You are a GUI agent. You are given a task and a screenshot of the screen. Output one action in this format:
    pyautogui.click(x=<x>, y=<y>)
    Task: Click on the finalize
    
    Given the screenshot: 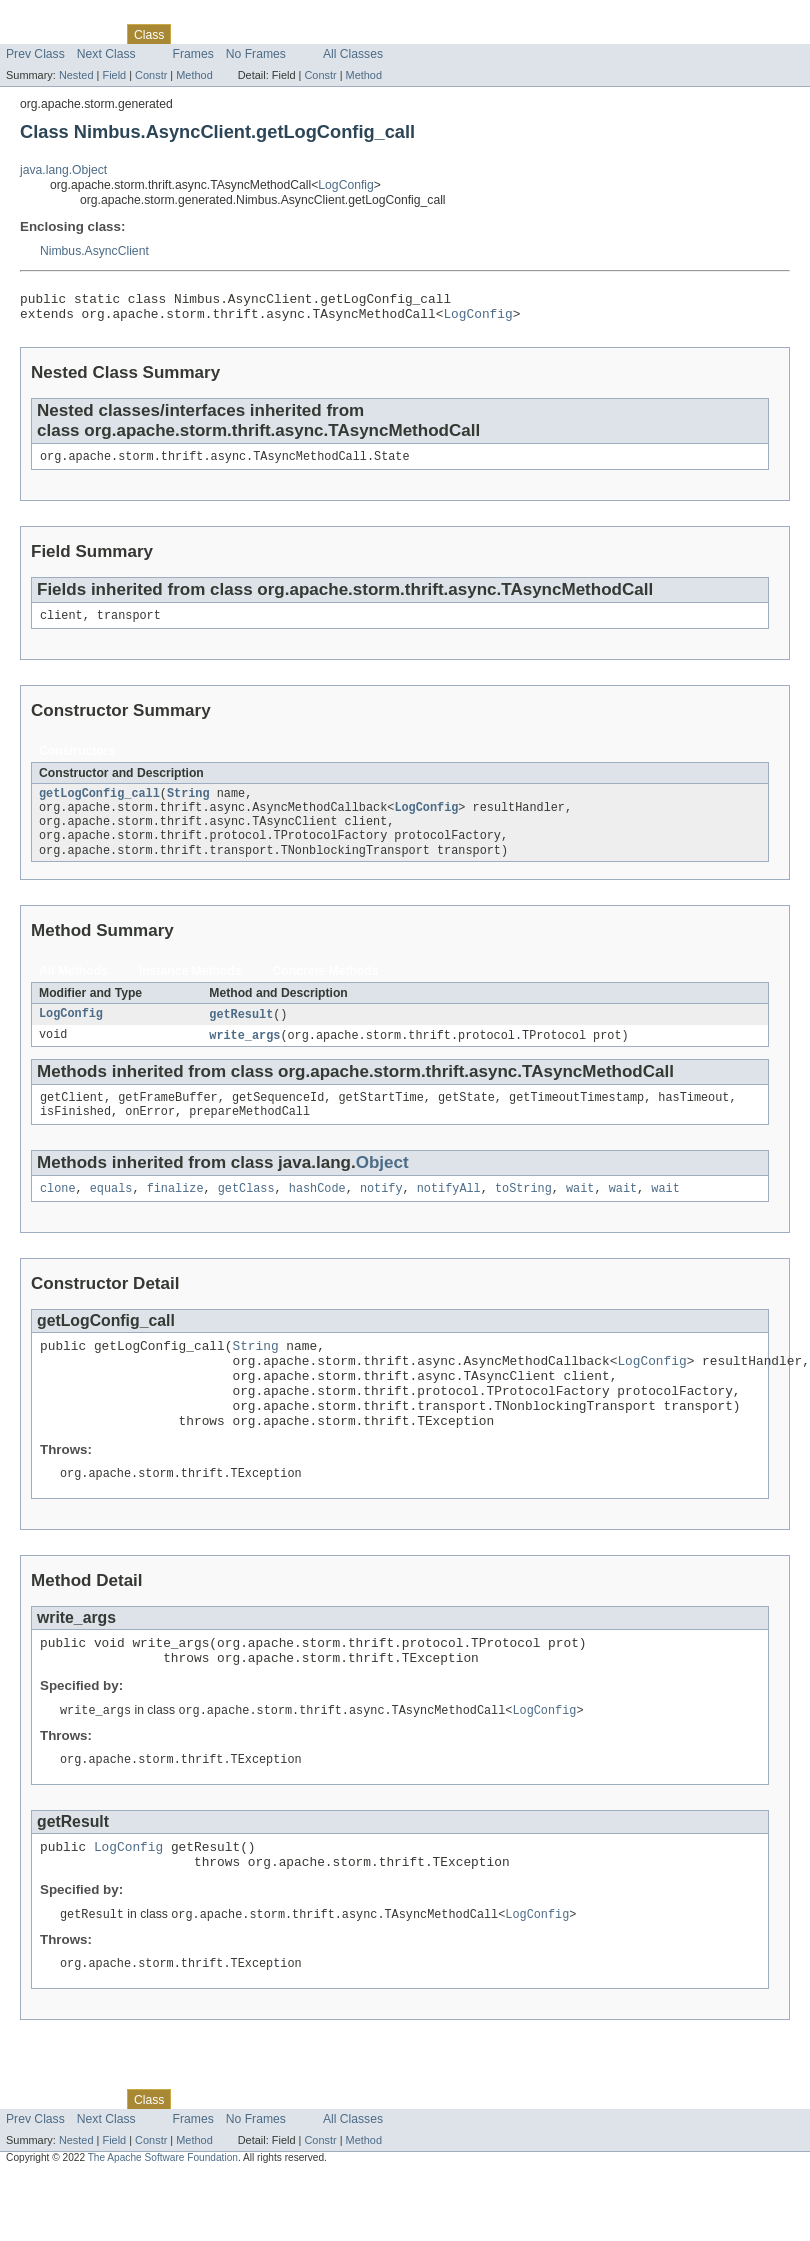 What is the action you would take?
    pyautogui.click(x=175, y=1215)
    